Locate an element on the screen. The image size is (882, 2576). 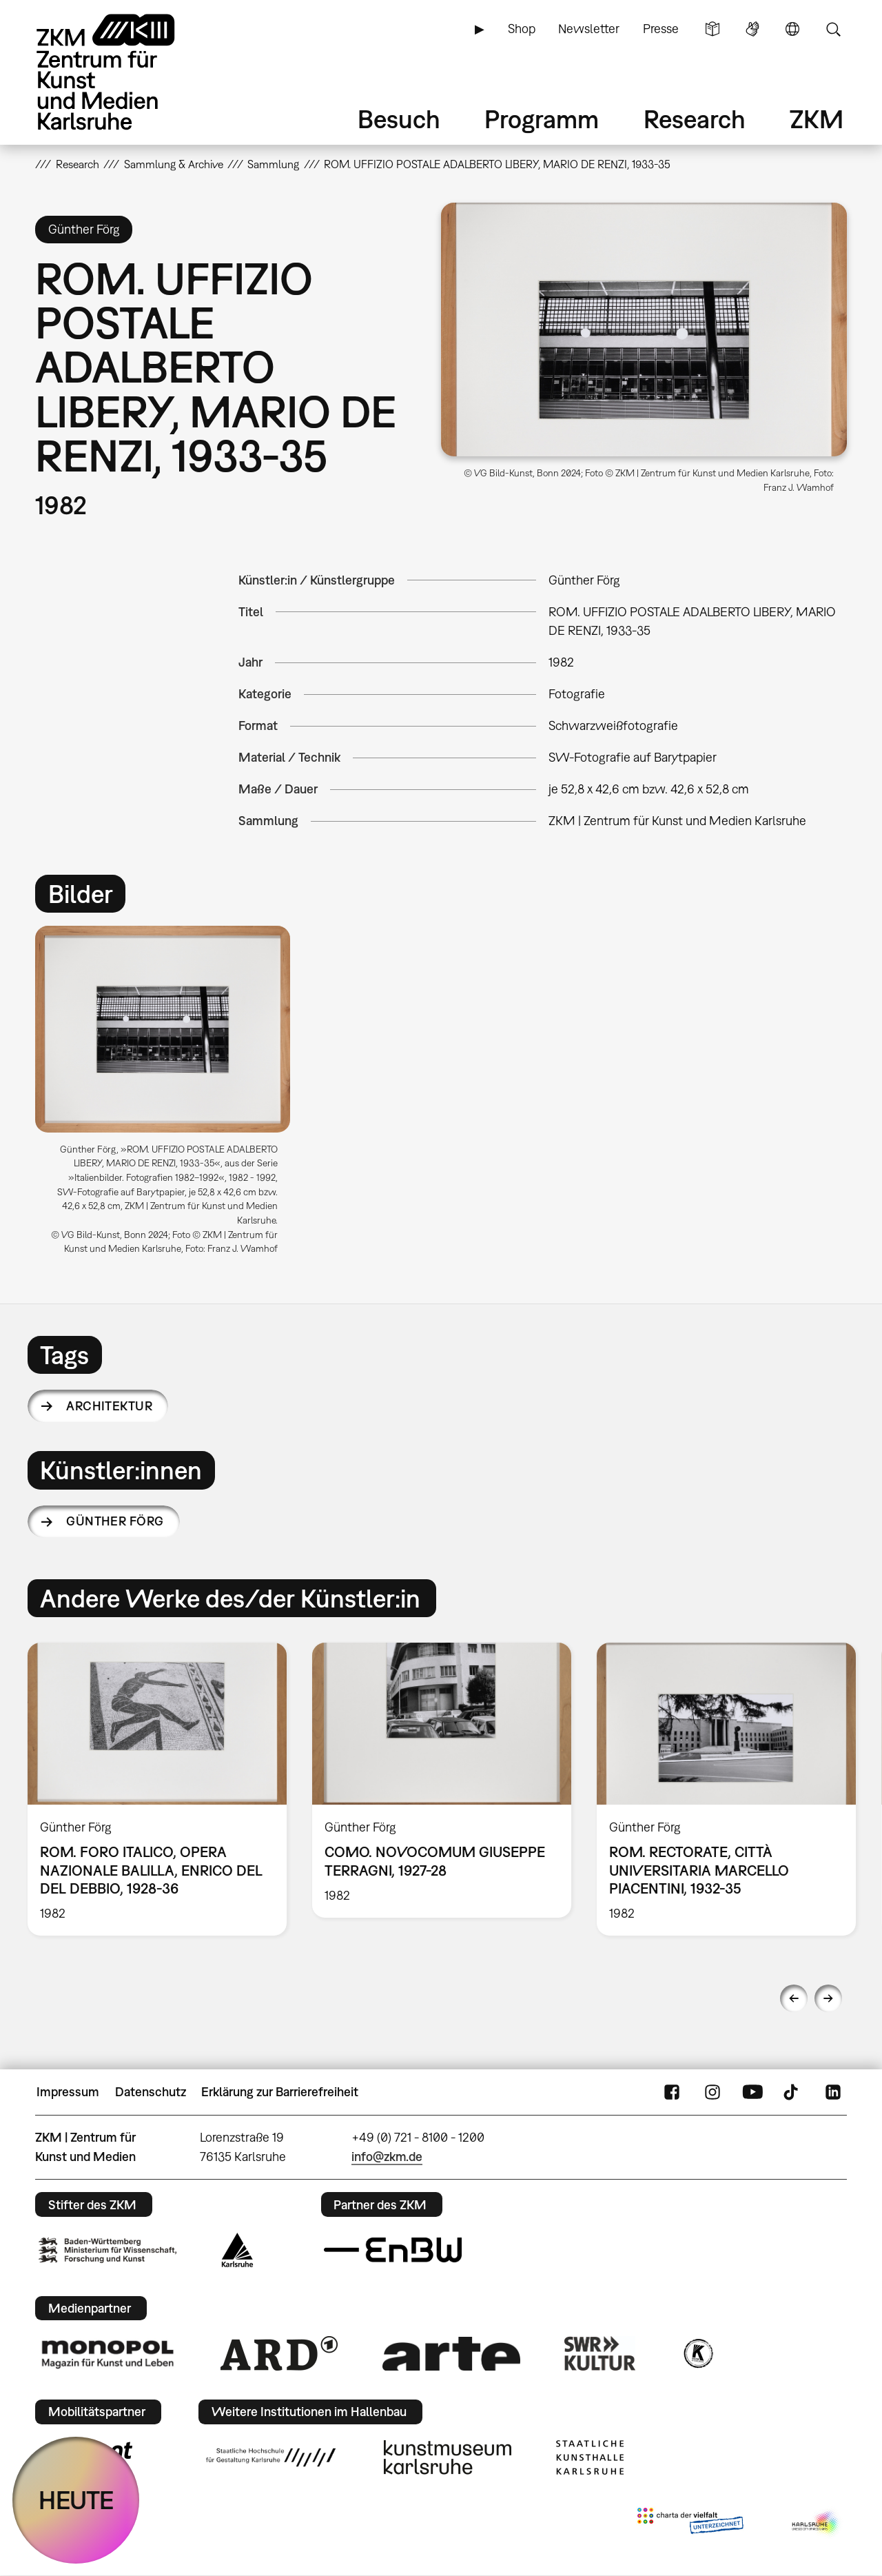
[option] is located at coordinates (169, 1096).